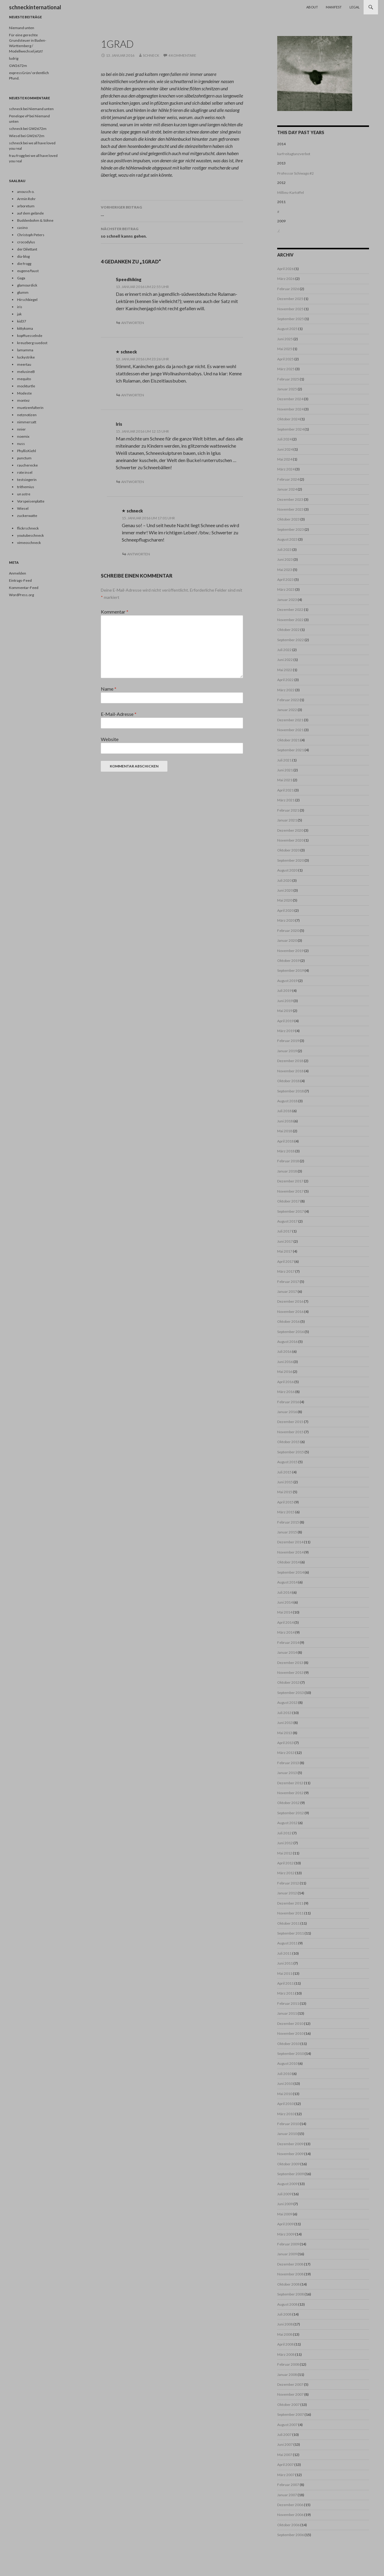 This screenshot has height=2576, width=384. I want to click on November 2021, so click(290, 730).